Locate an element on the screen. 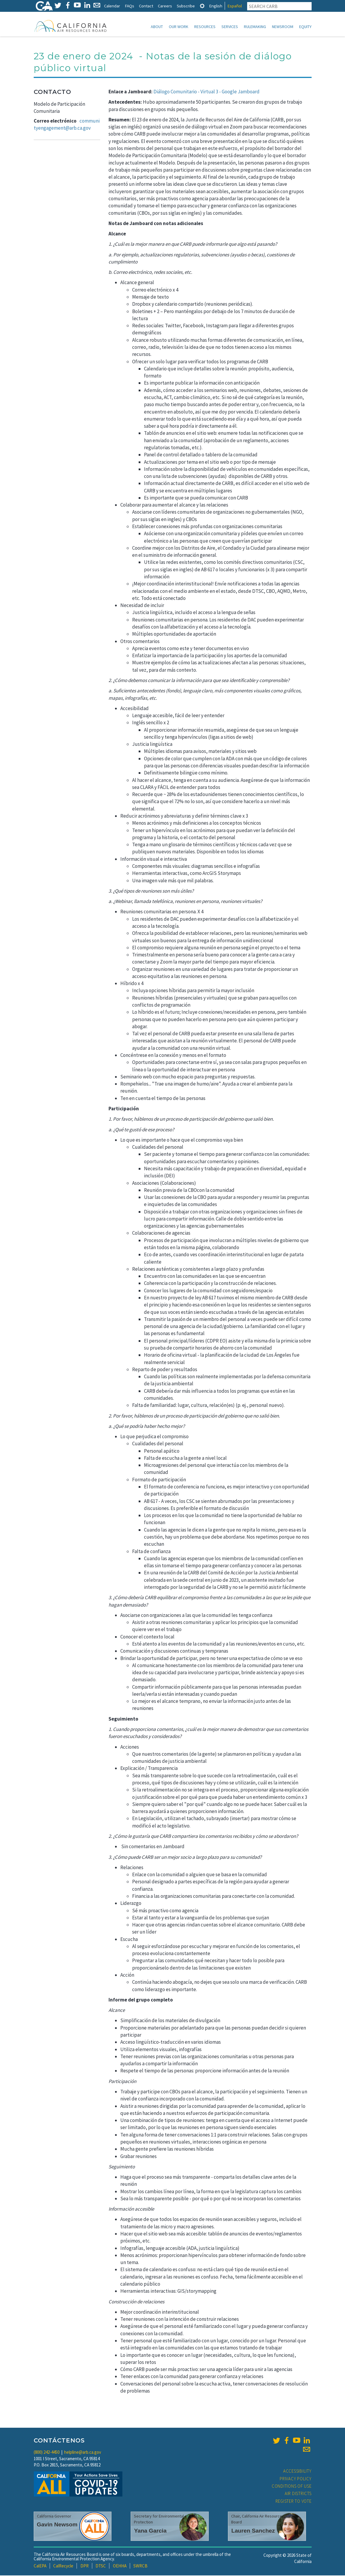  Español is located at coordinates (234, 6).